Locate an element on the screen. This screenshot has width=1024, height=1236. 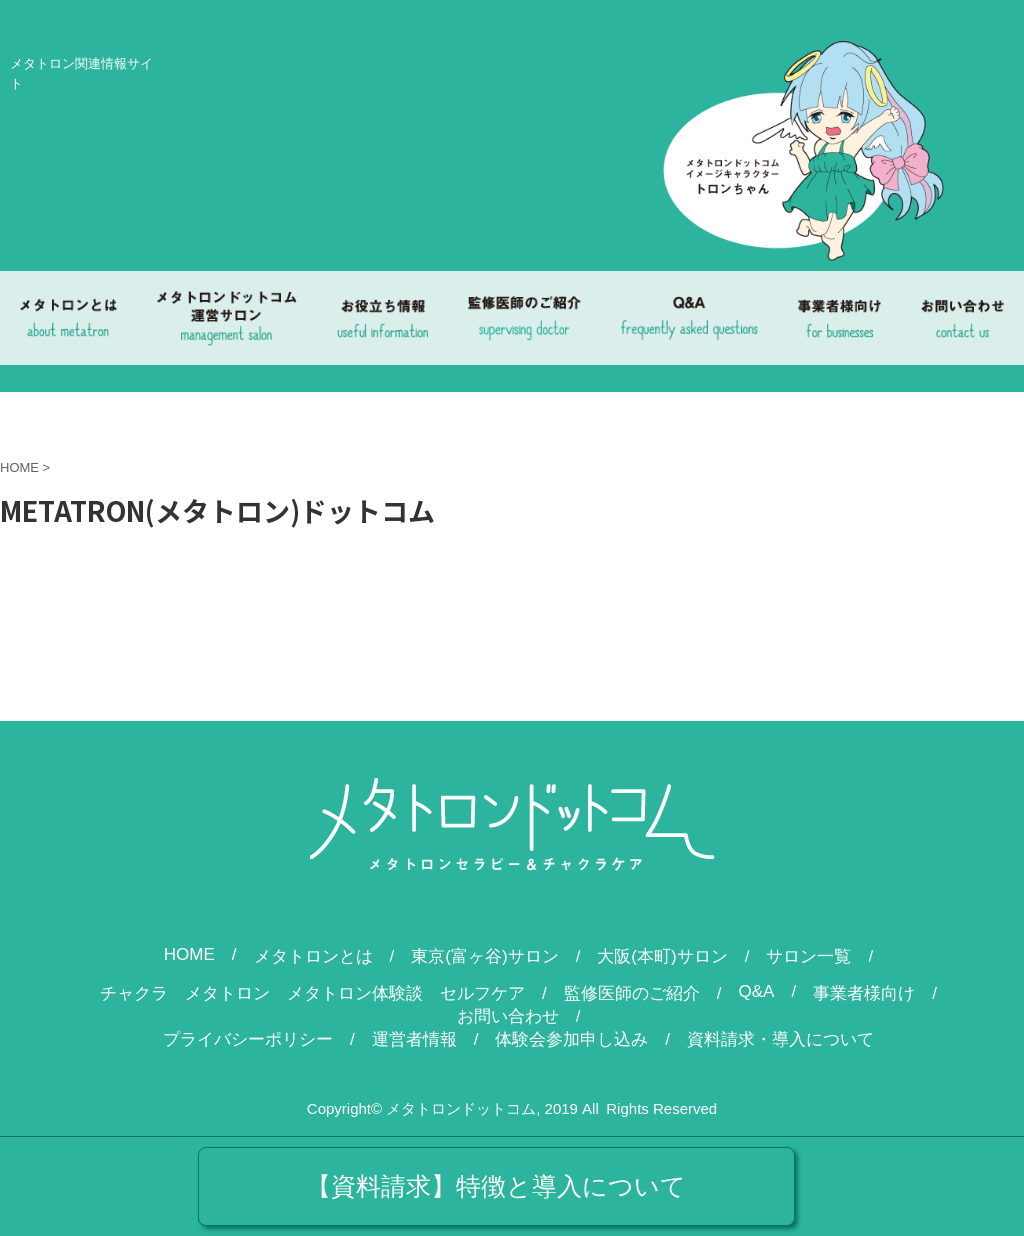
プライバシーポリシー is located at coordinates (248, 1039).